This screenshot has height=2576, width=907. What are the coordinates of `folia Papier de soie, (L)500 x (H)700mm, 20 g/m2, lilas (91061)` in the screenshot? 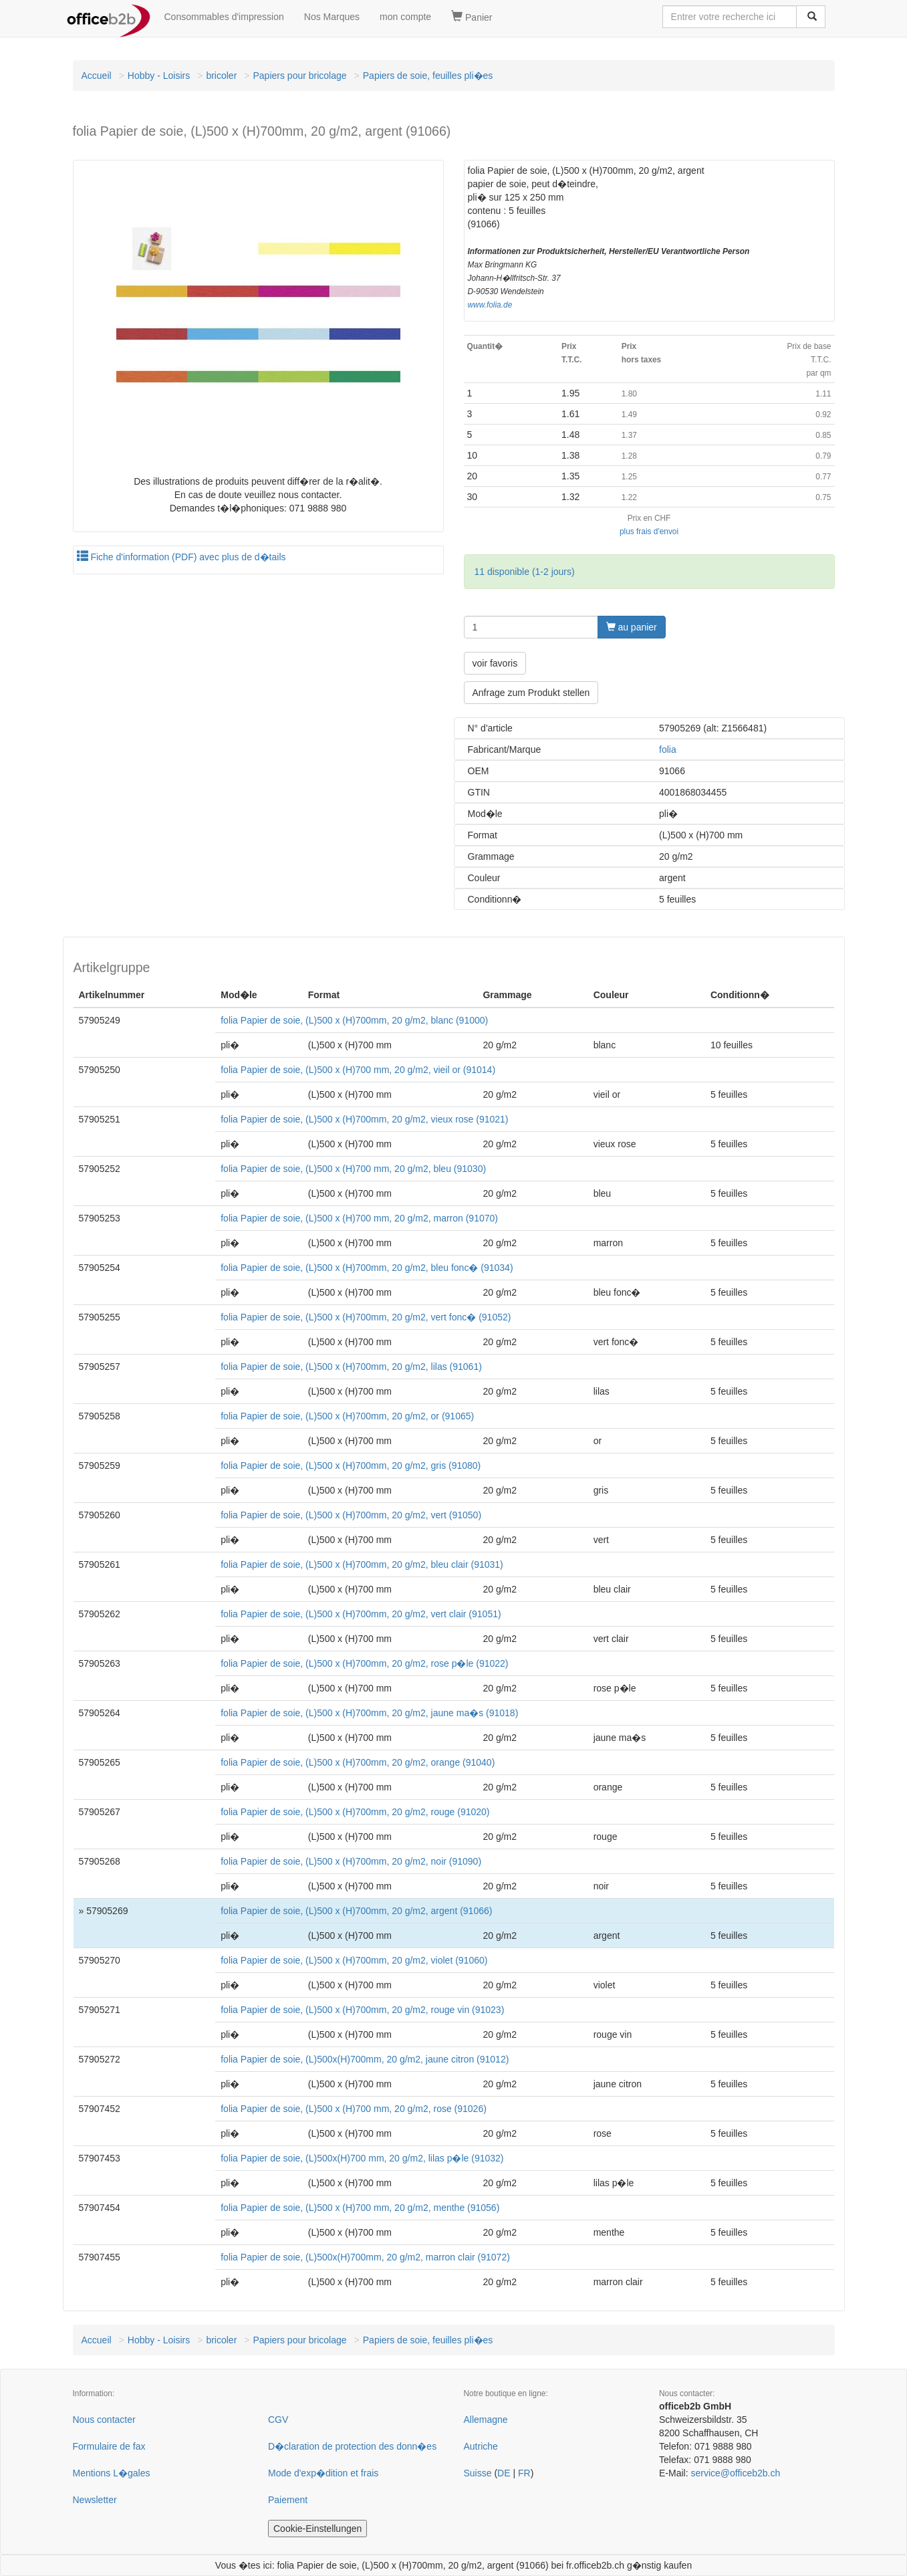 It's located at (351, 1366).